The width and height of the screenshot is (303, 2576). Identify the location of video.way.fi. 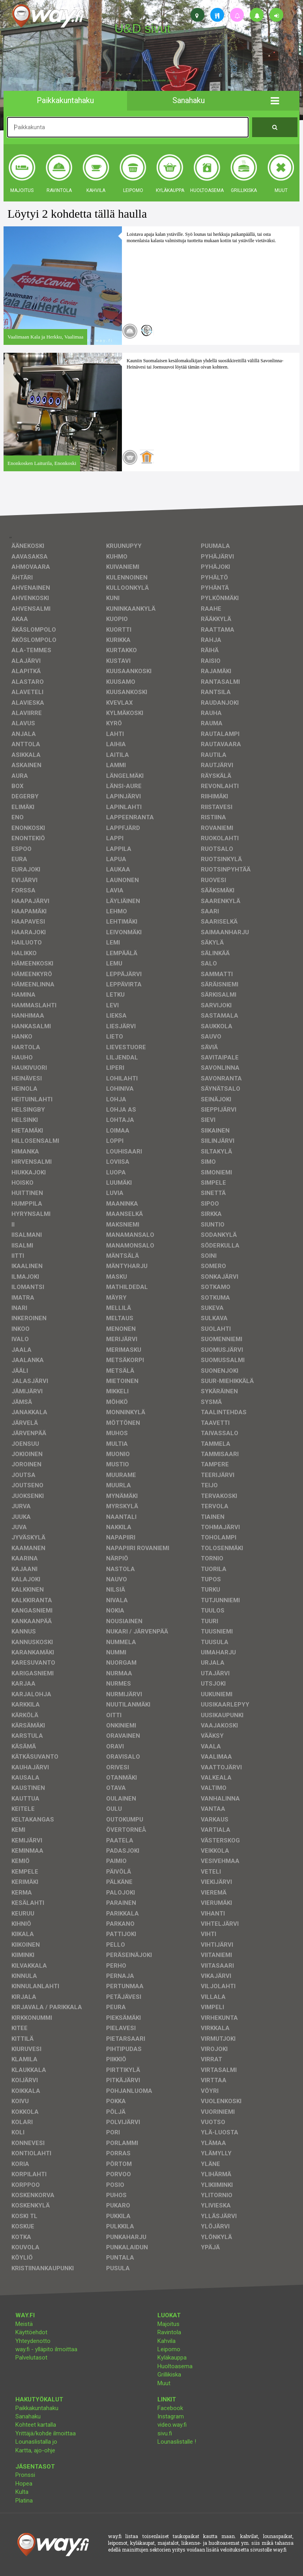
(172, 2424).